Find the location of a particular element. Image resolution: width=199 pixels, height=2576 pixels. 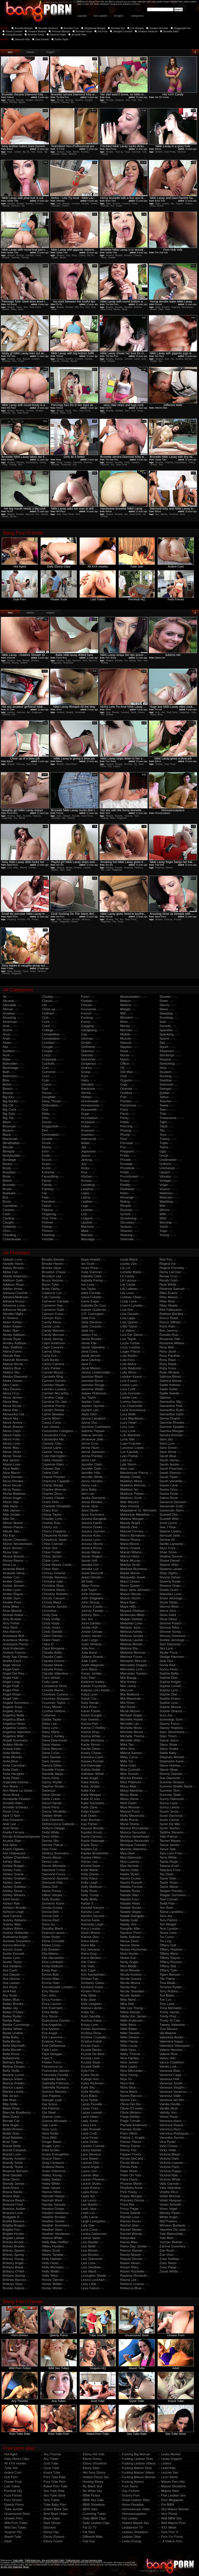

Sophie Moone is located at coordinates (170, 1707).